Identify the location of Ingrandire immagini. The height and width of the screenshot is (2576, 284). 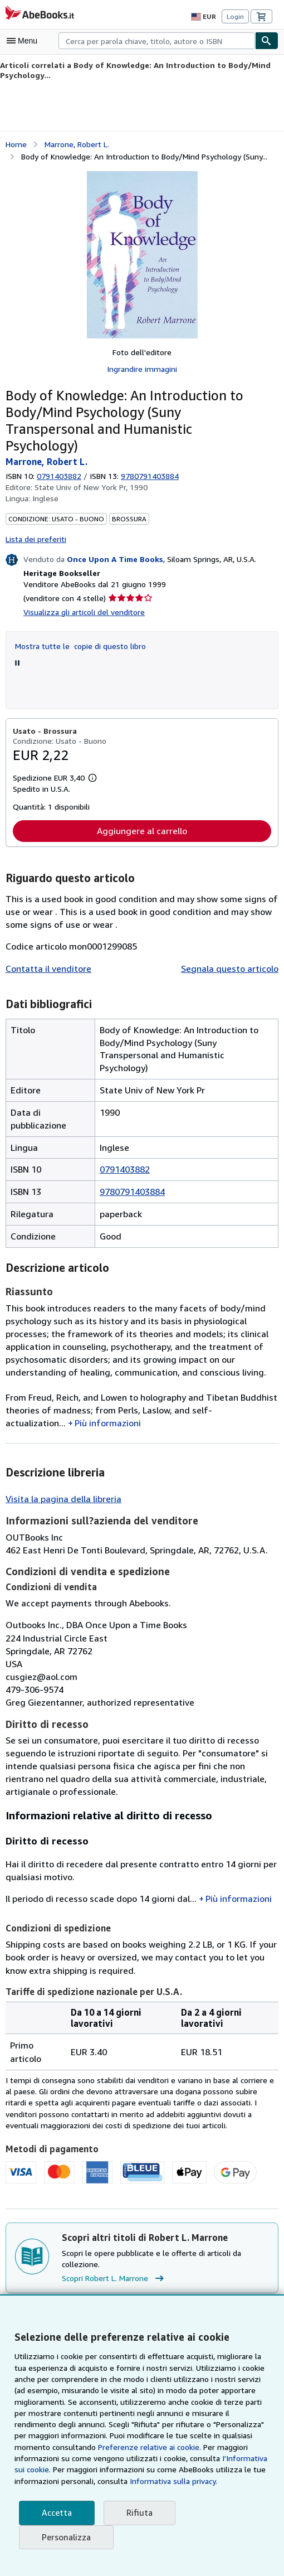
(142, 368).